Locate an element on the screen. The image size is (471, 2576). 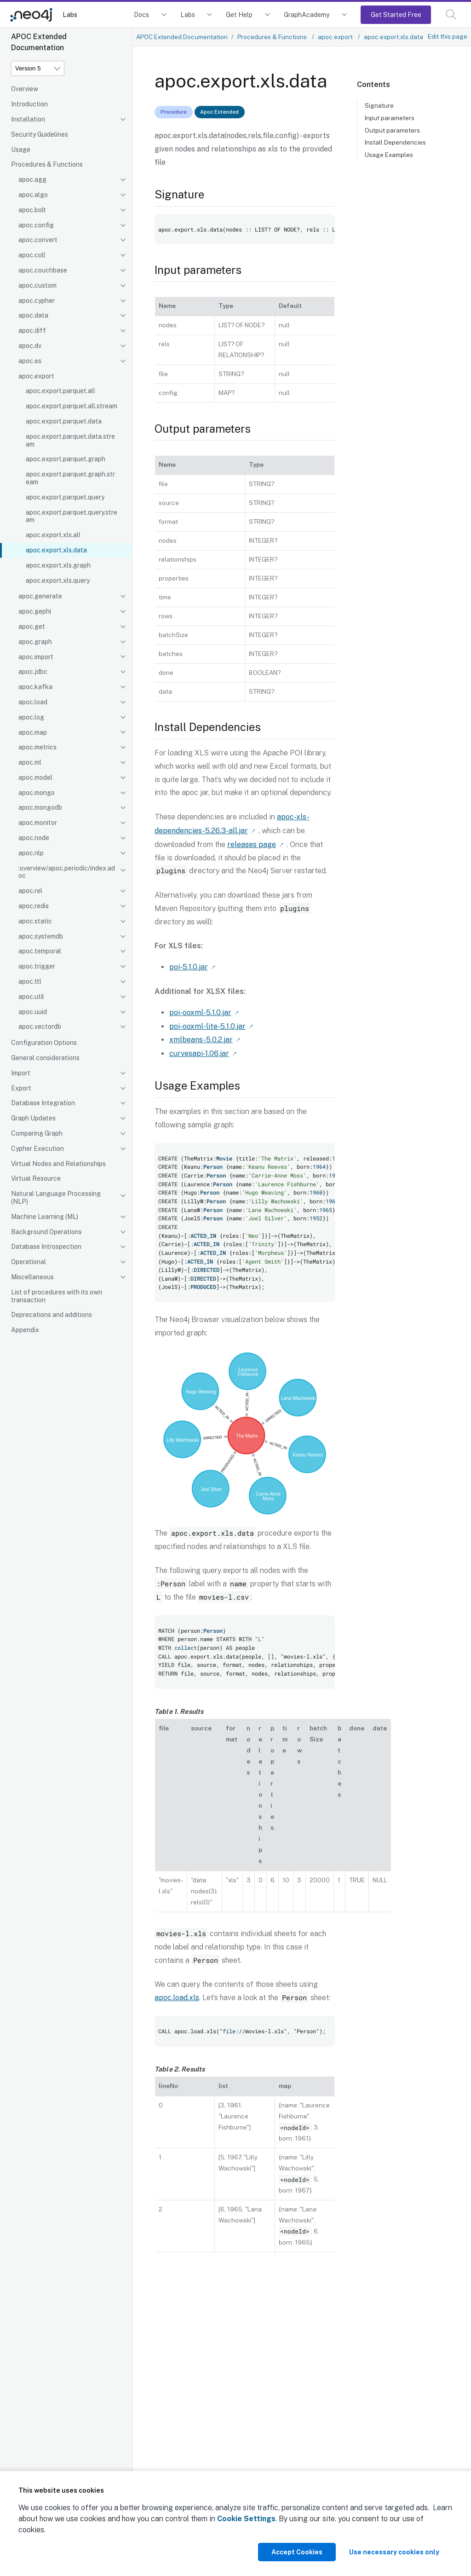
Database Introspection is located at coordinates (46, 1246).